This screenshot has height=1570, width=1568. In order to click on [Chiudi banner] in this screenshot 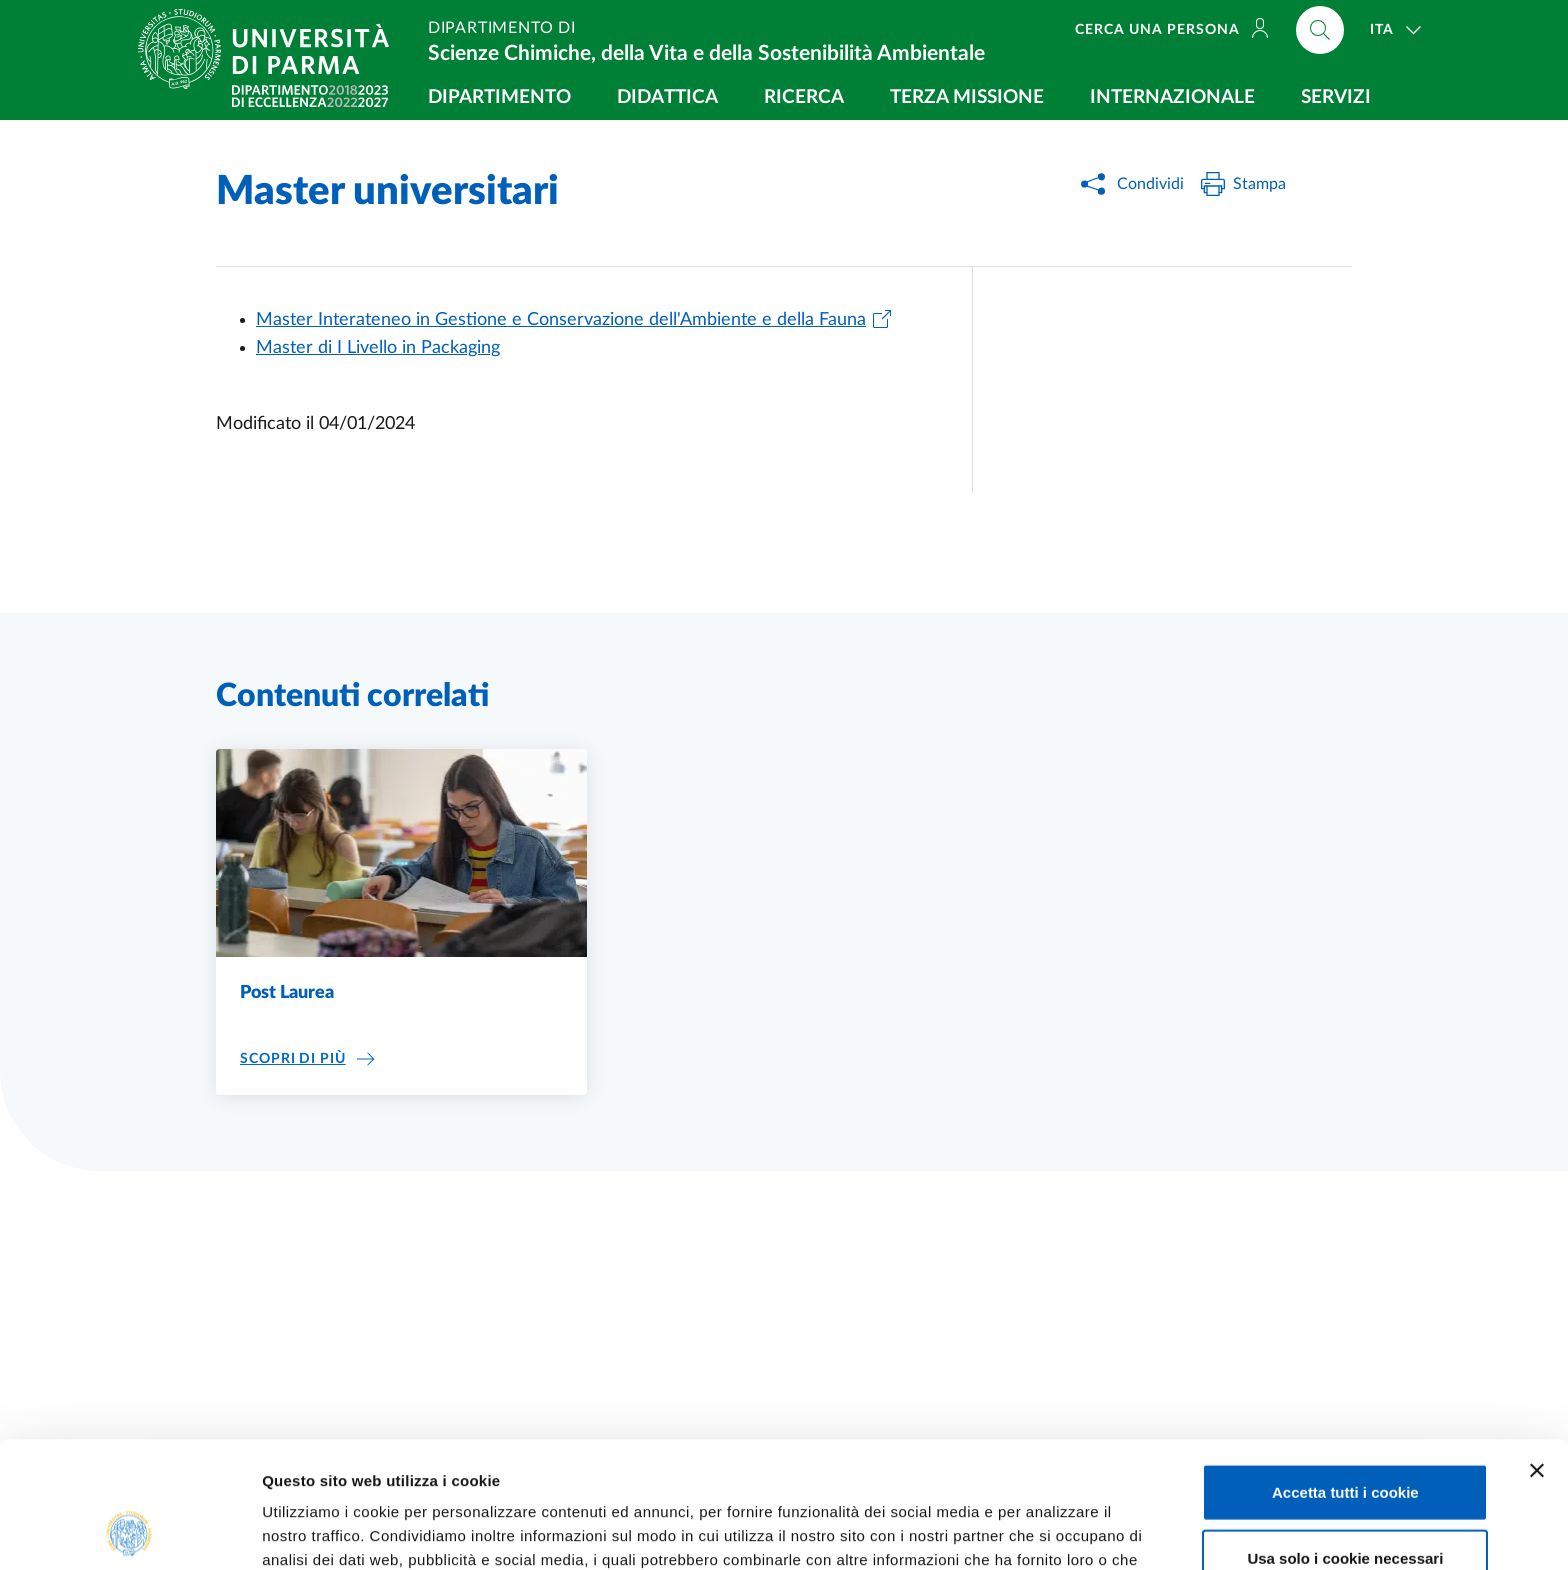, I will do `click(1537, 1352)`.